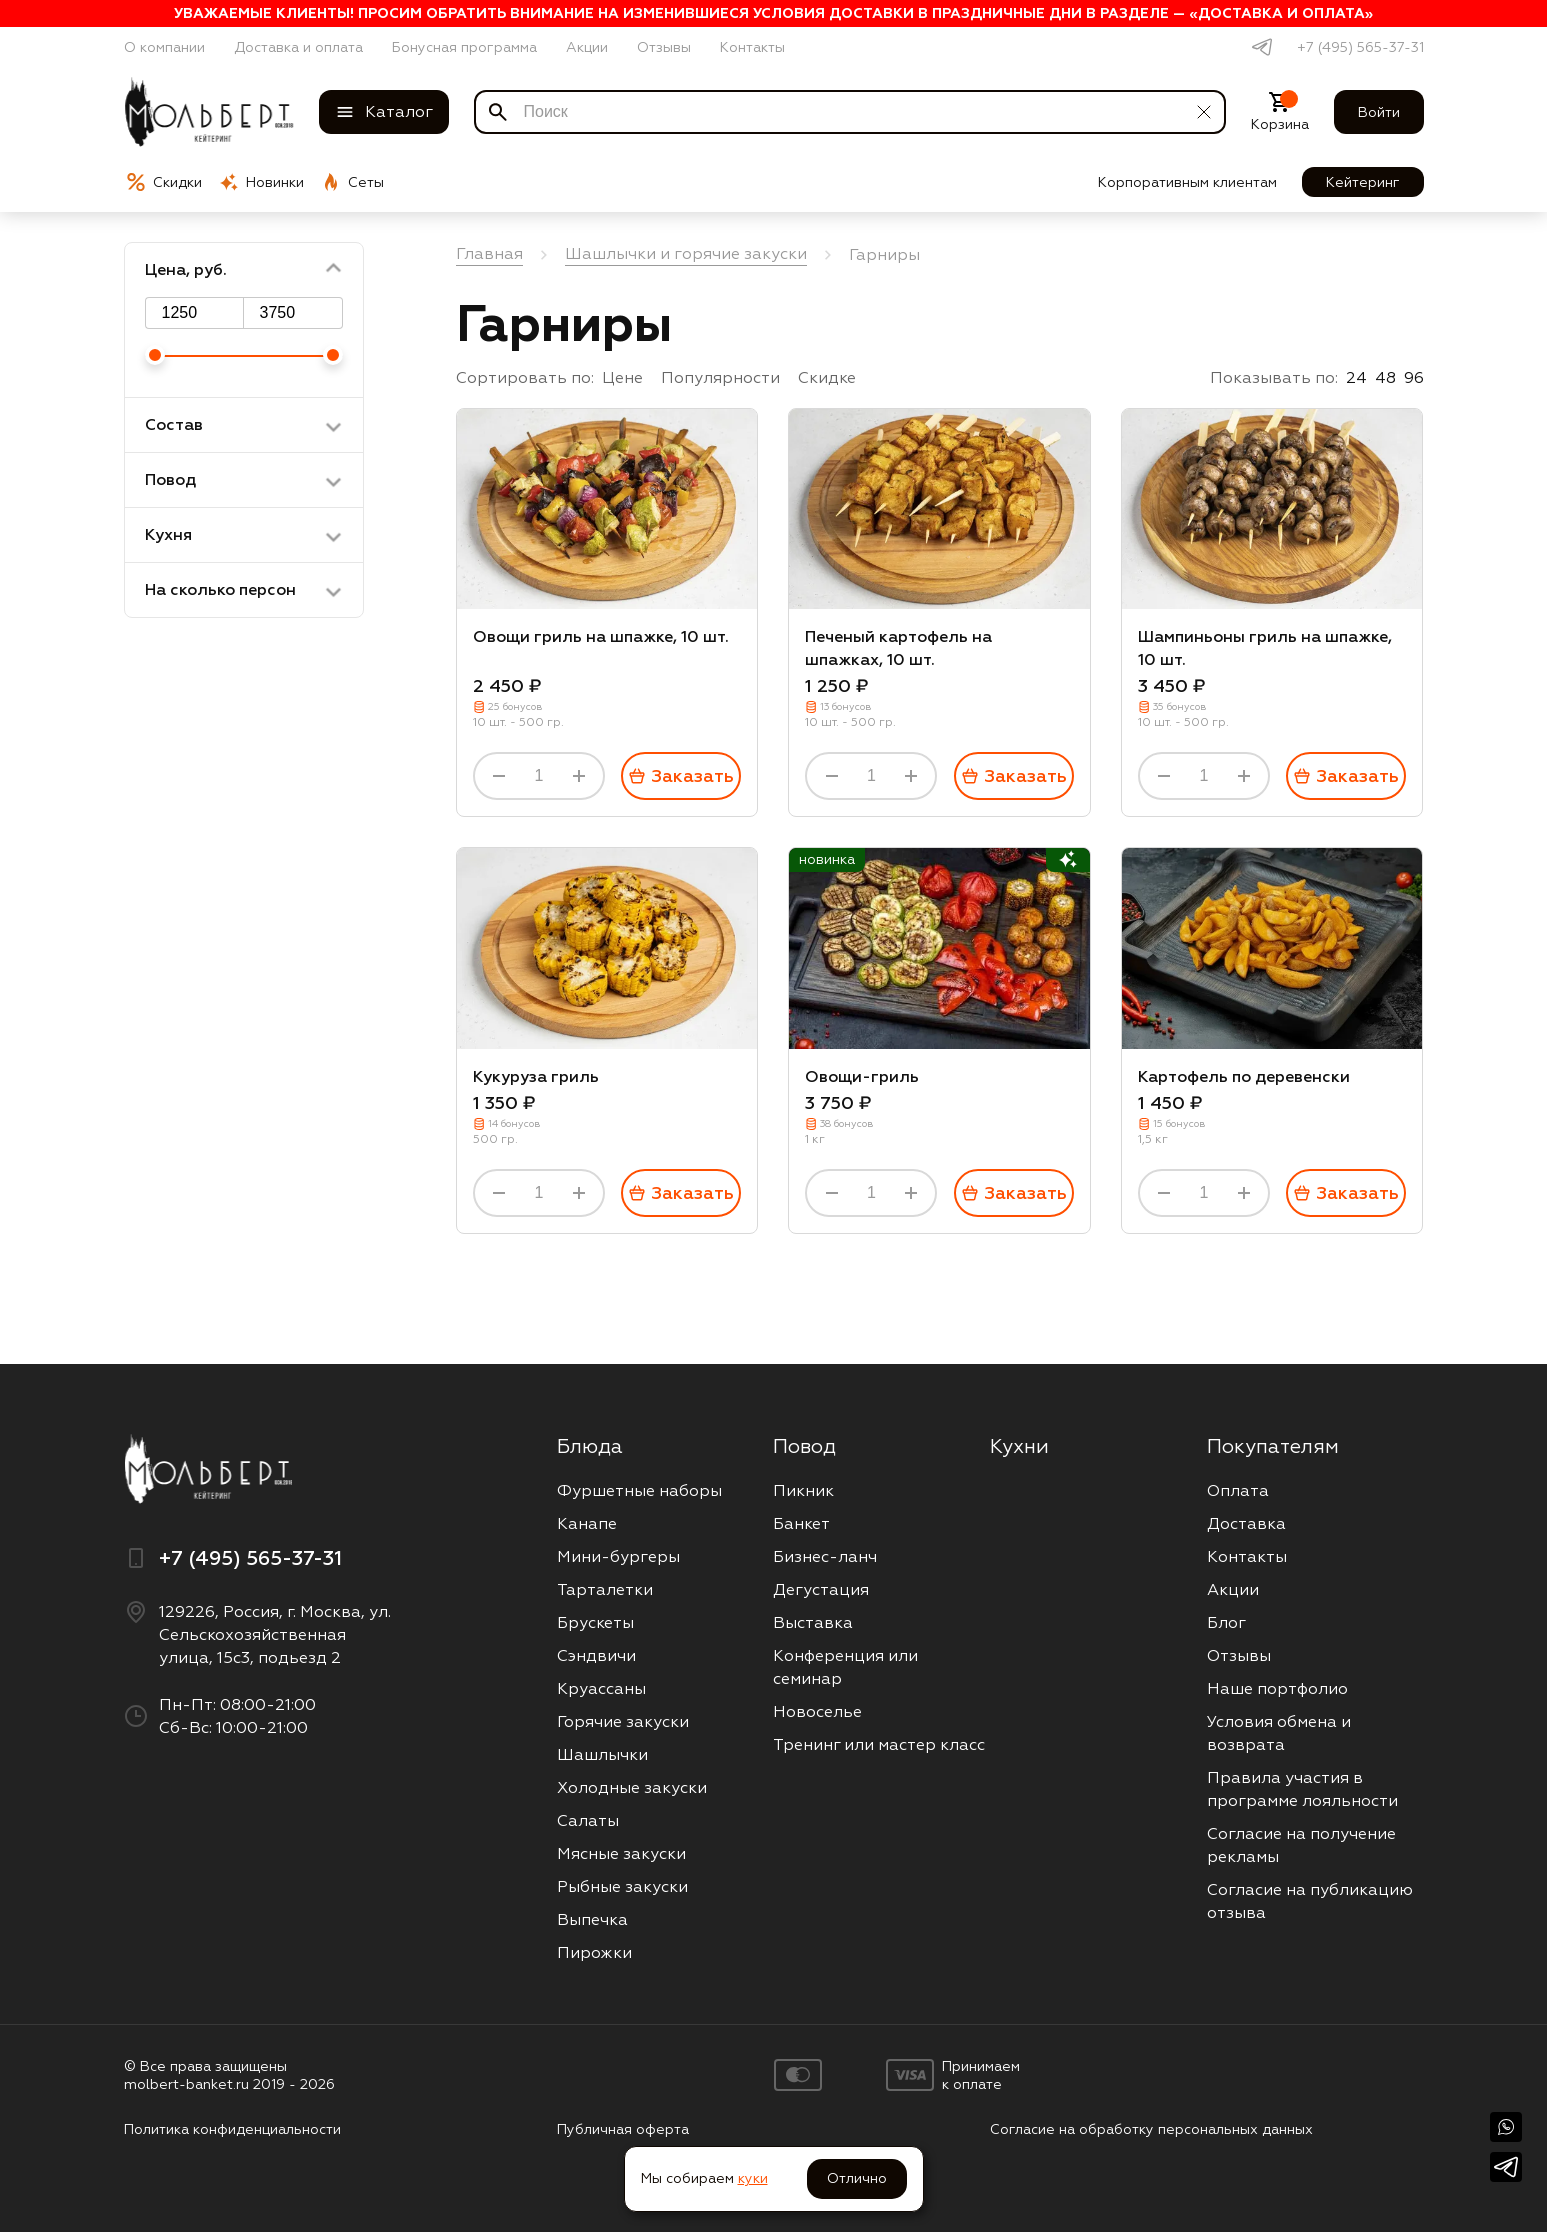 The width and height of the screenshot is (1547, 2232). I want to click on Мини-бургеры, so click(618, 1556).